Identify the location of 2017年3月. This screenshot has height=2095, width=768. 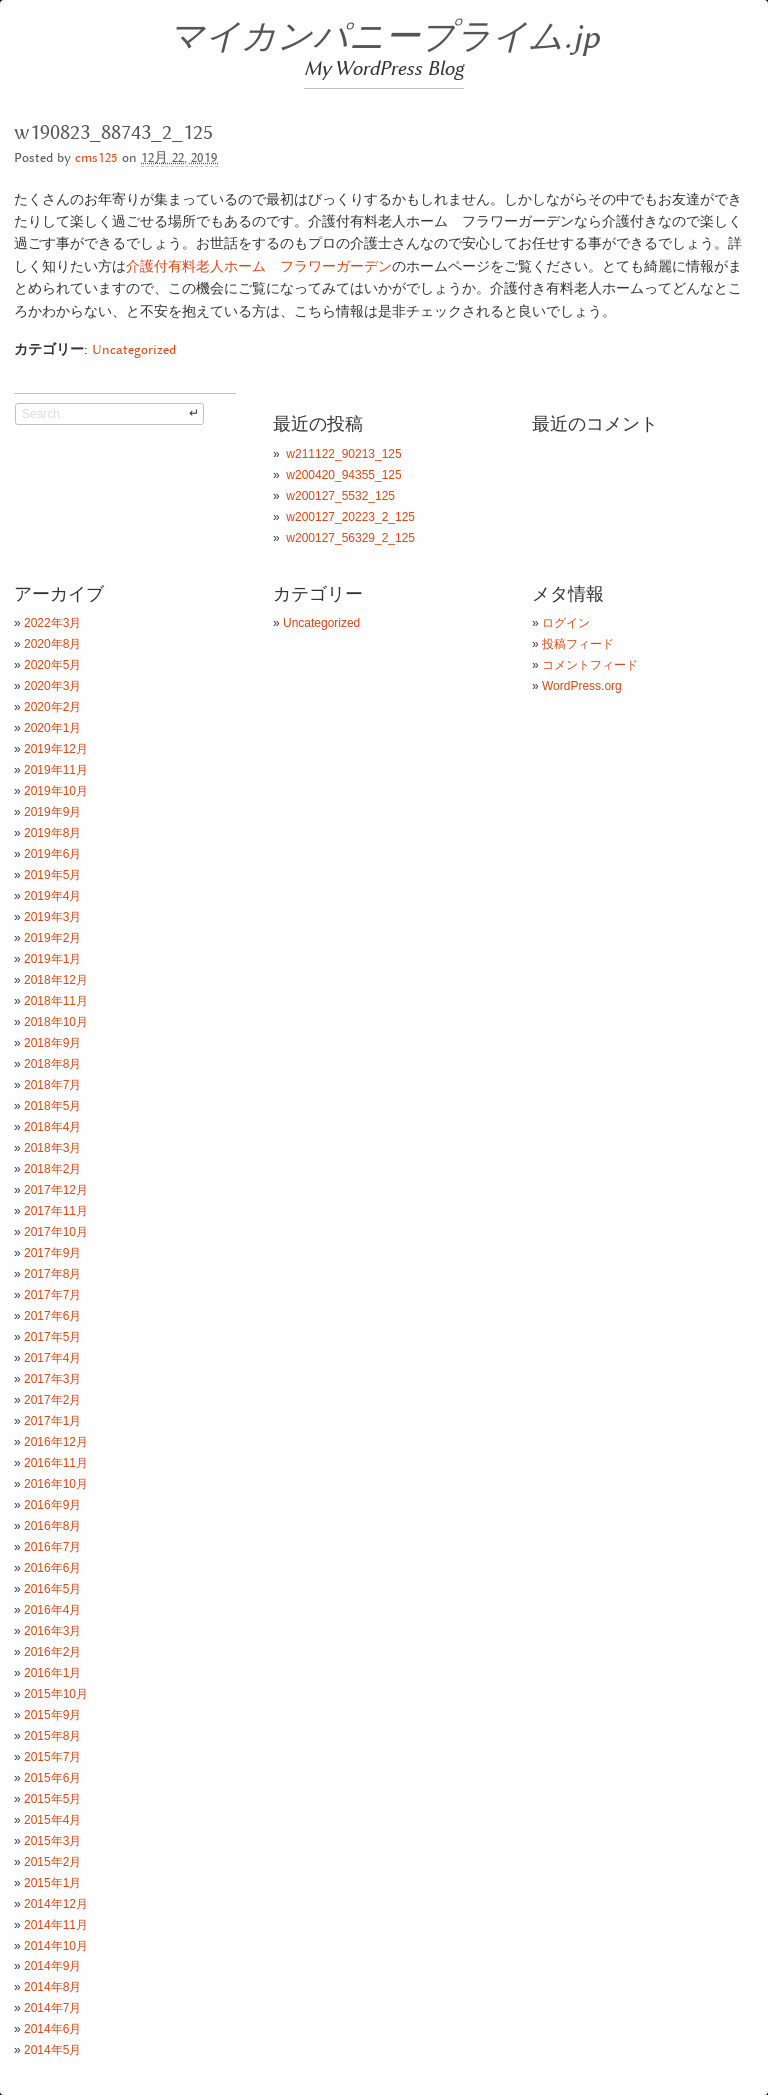
(52, 1379).